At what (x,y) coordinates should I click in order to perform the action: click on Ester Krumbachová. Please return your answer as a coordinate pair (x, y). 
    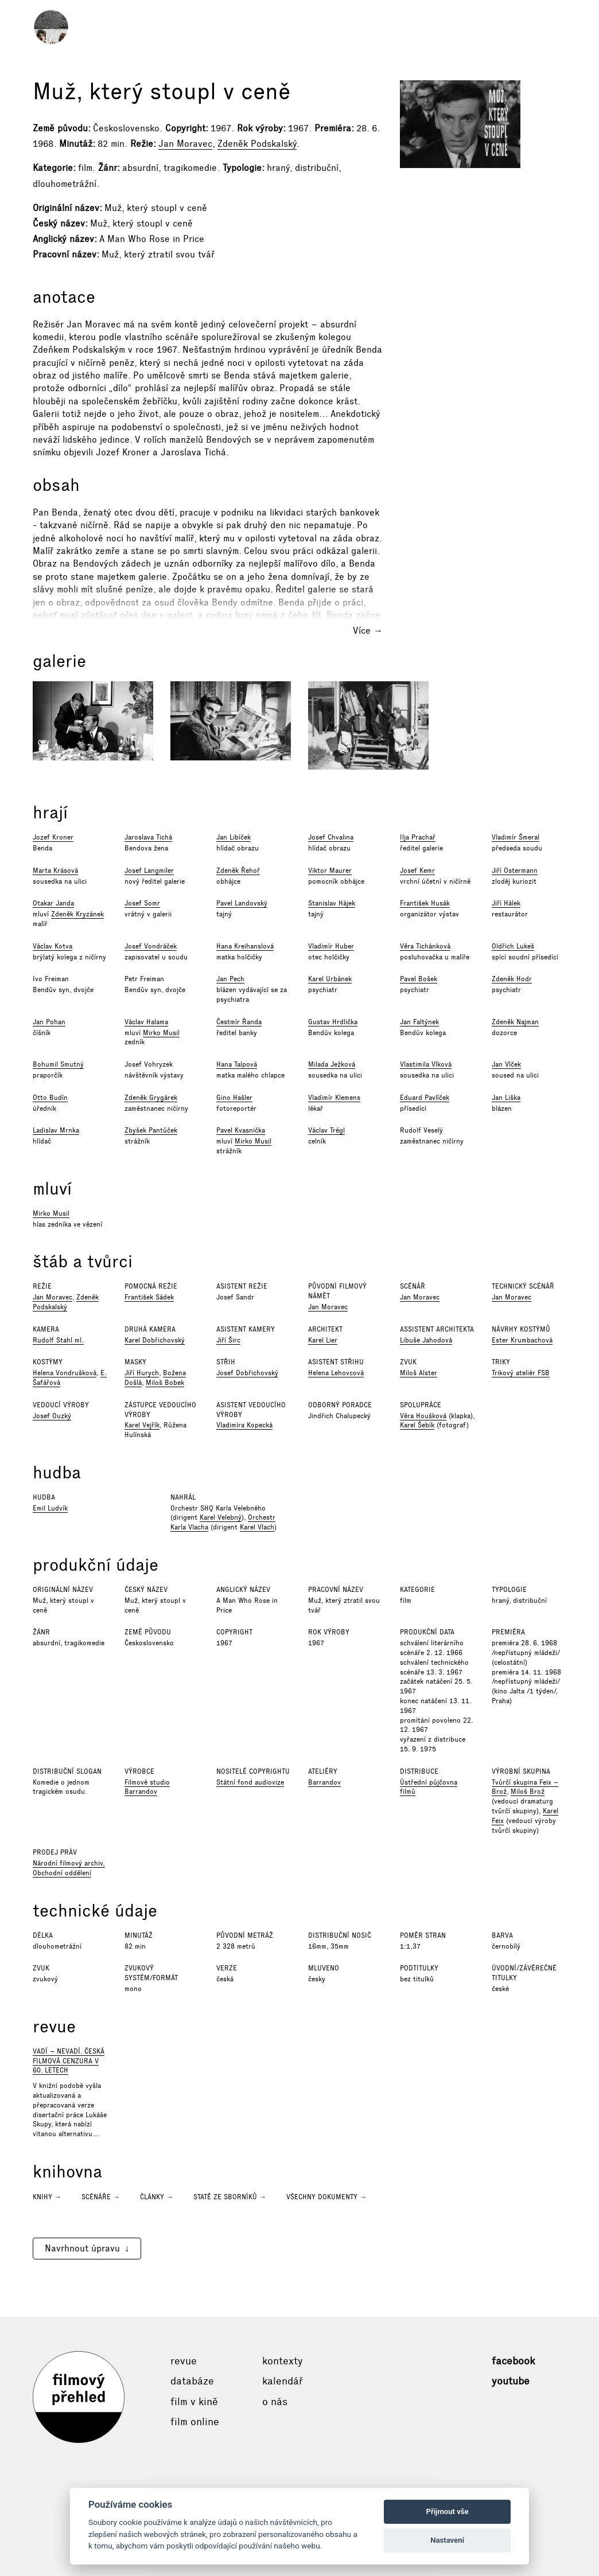
    Looking at the image, I should click on (522, 1340).